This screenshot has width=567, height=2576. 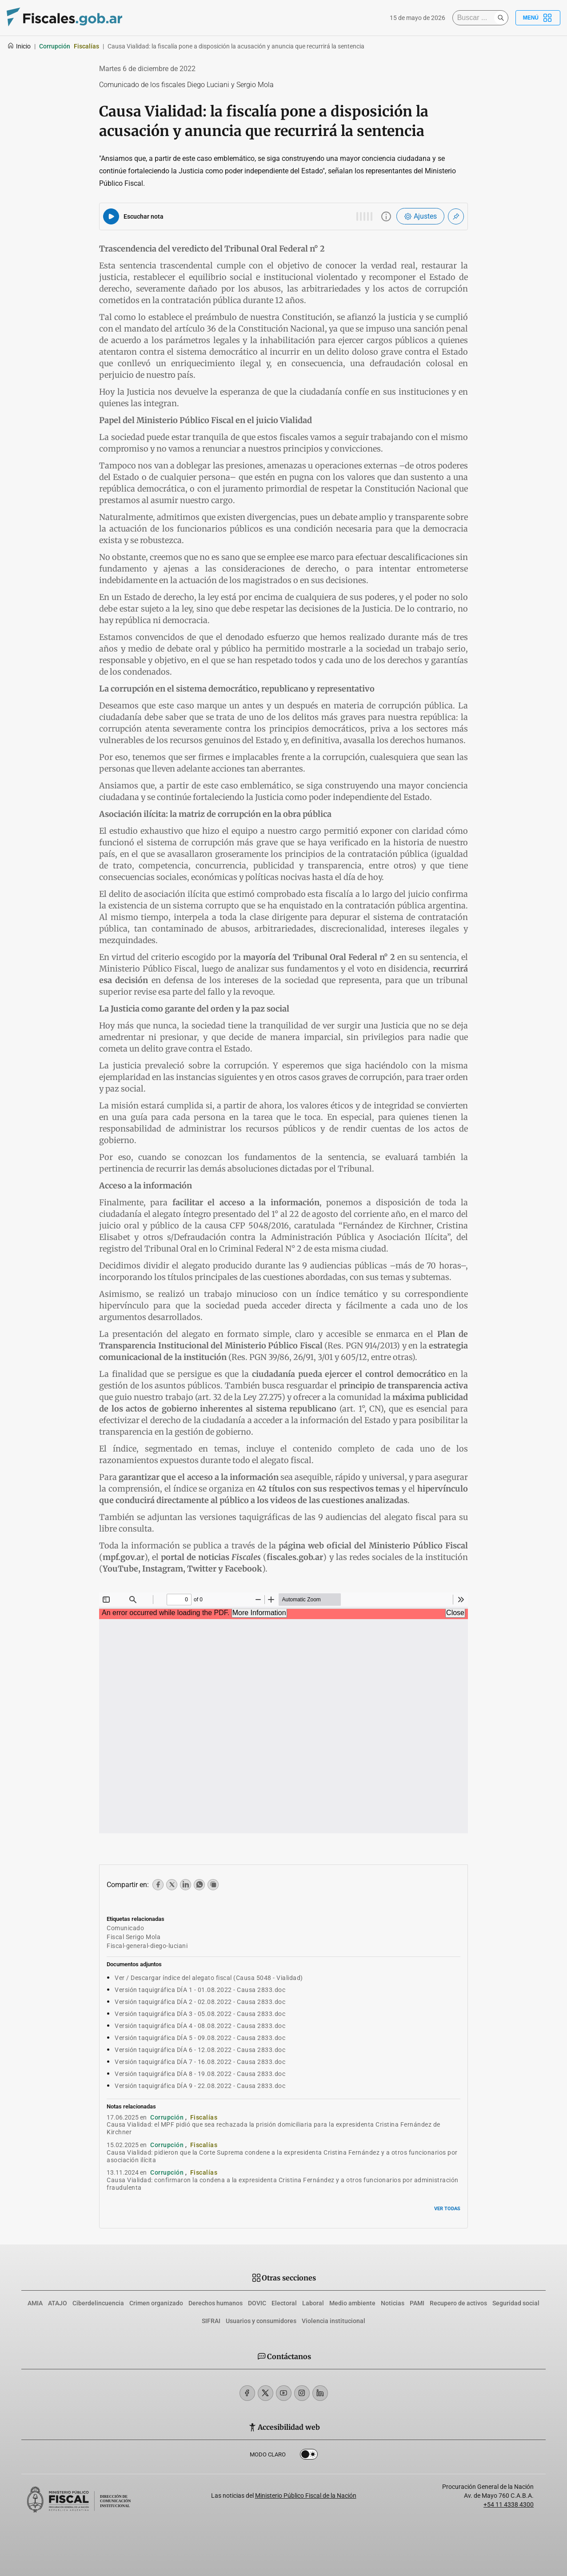 What do you see at coordinates (156, 2303) in the screenshot?
I see `Crimen organizado` at bounding box center [156, 2303].